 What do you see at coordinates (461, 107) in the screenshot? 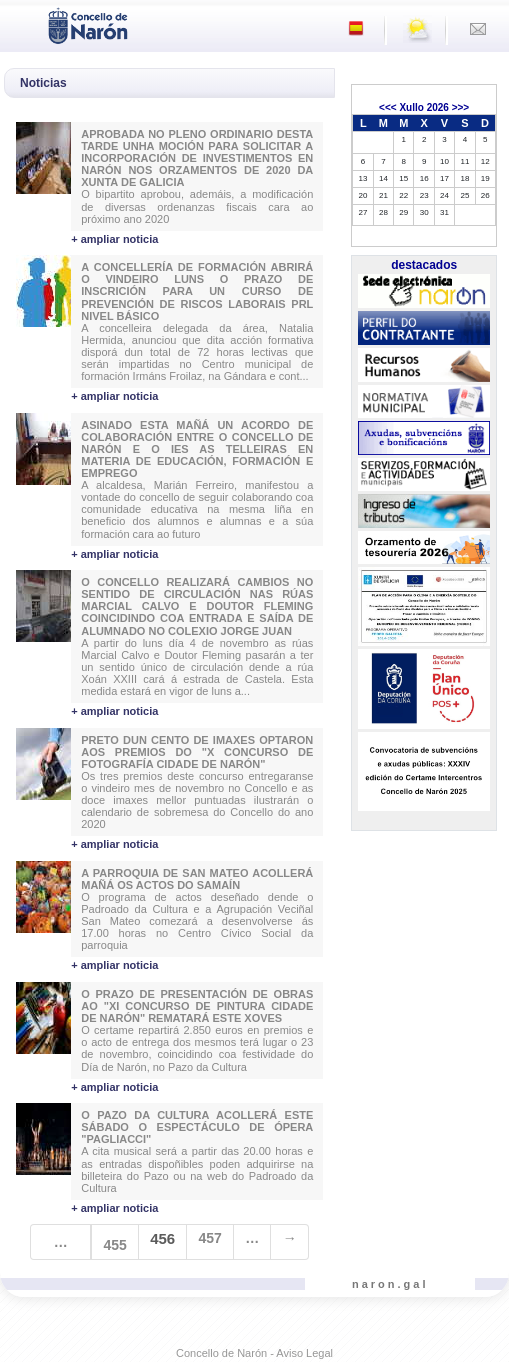
I see `>>>` at bounding box center [461, 107].